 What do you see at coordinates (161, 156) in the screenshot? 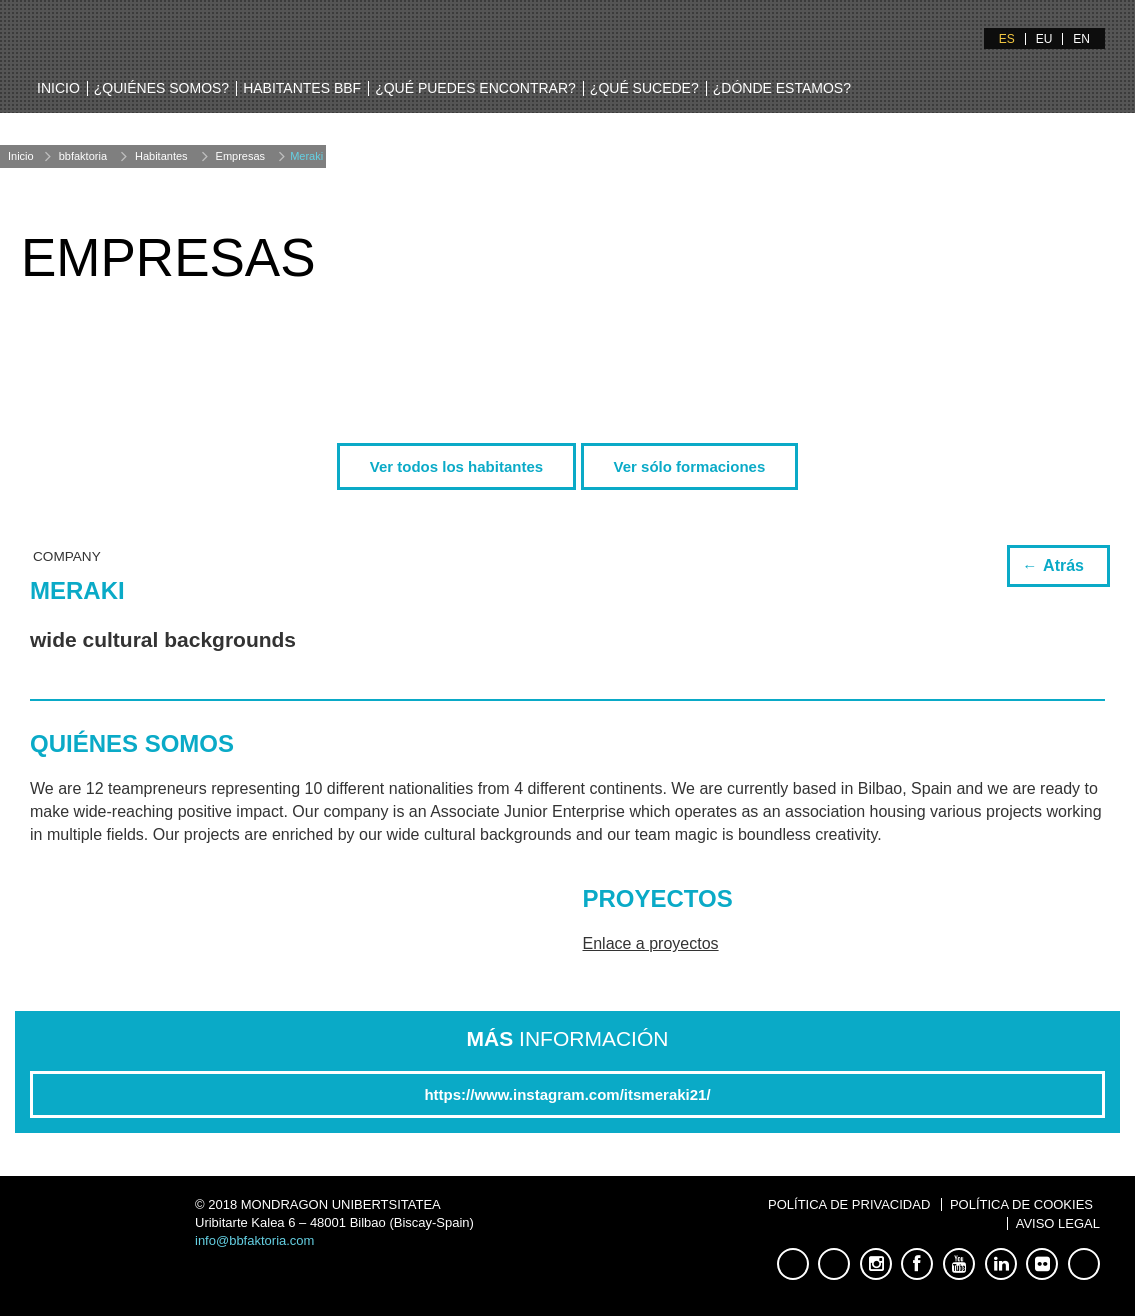
I see `Habitantes` at bounding box center [161, 156].